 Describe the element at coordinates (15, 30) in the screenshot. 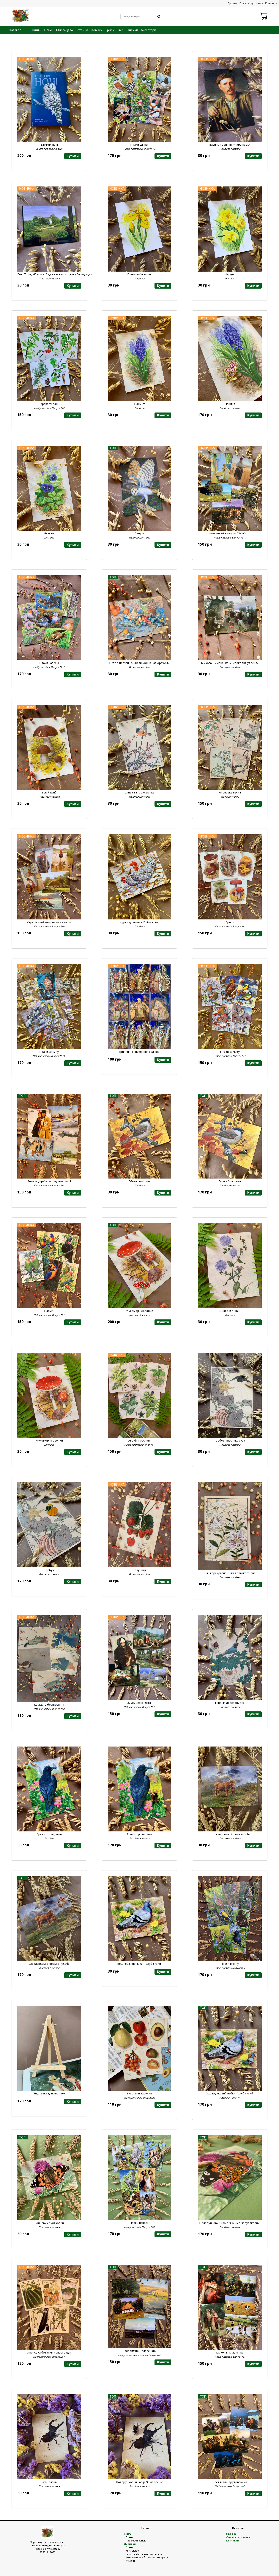

I see `Каталог` at that location.